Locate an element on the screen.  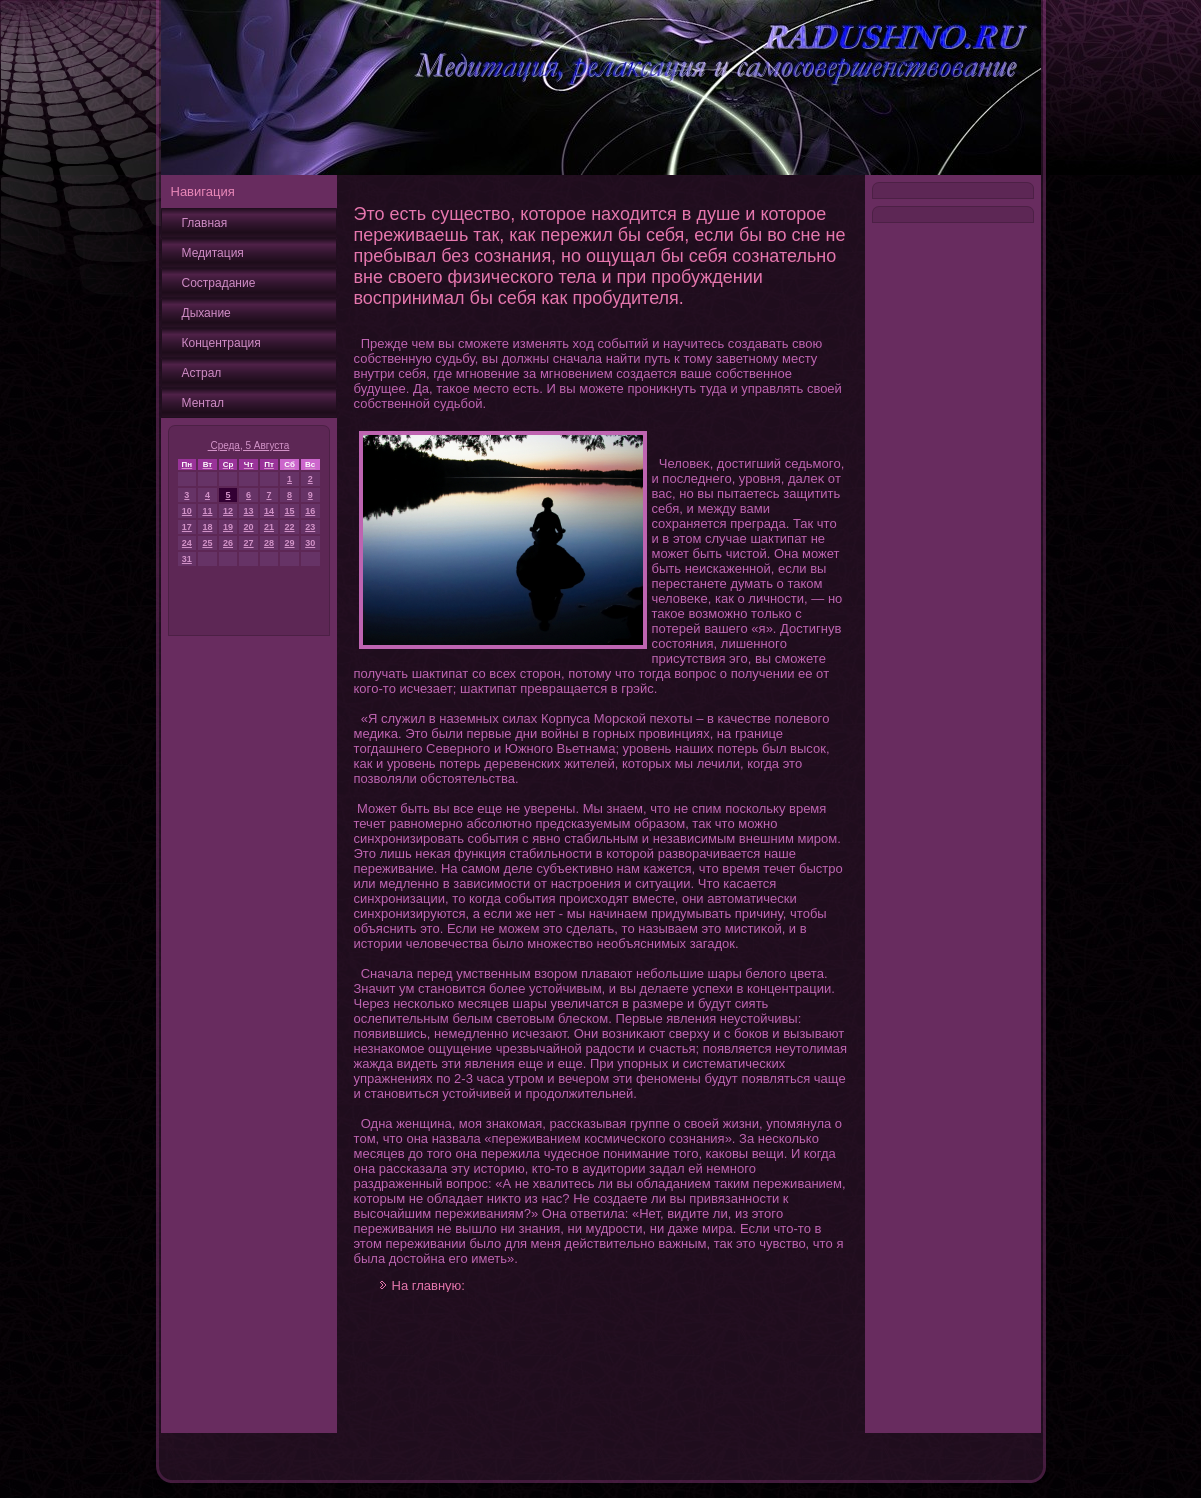
26 is located at coordinates (228, 543).